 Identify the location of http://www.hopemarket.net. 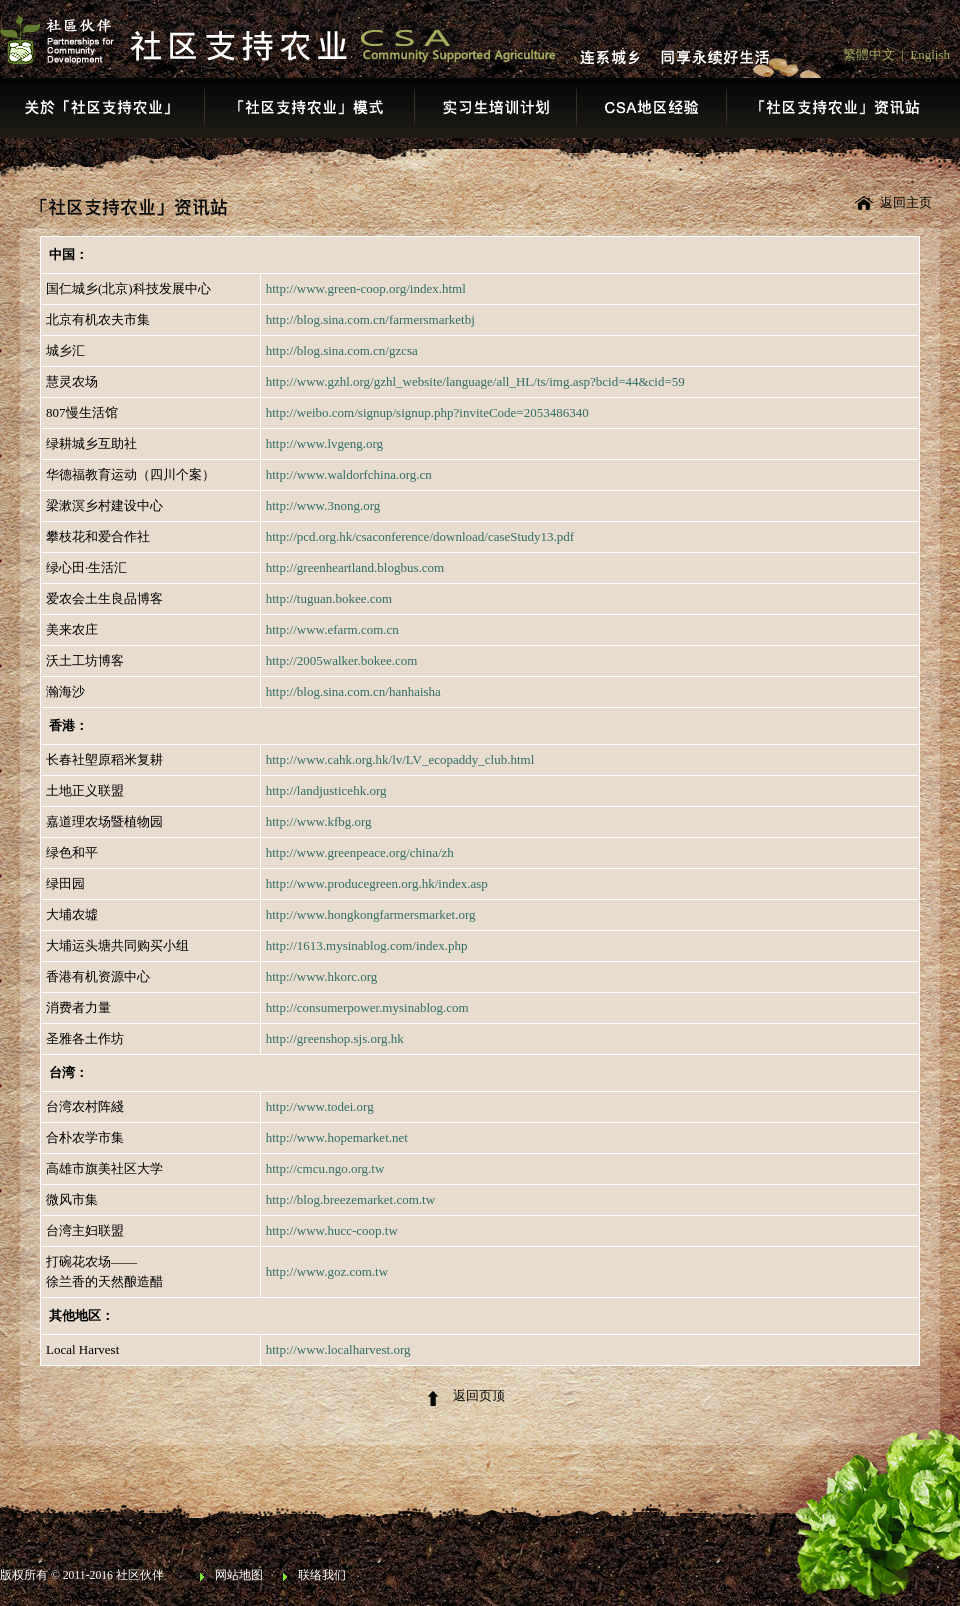
(337, 1137).